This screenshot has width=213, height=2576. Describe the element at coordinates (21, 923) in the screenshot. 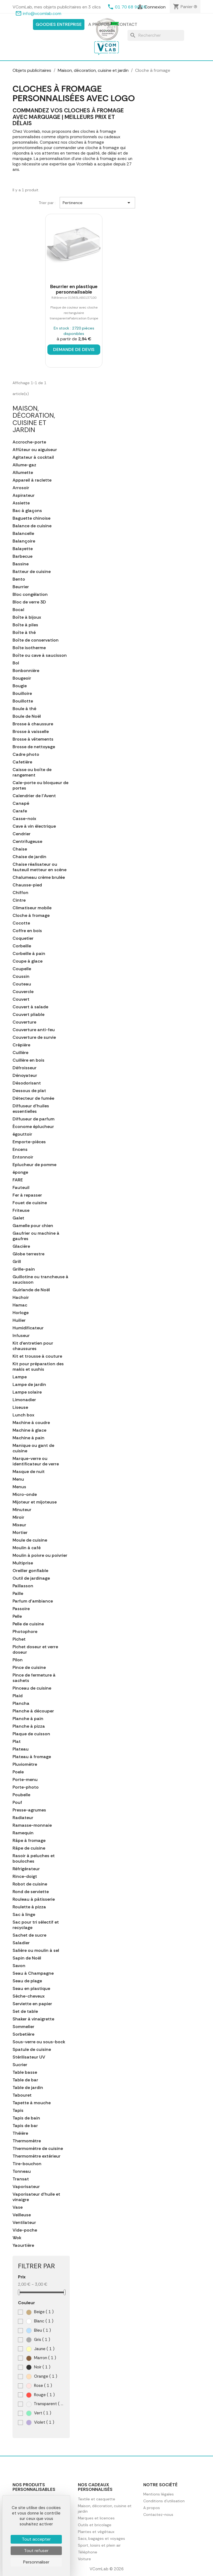

I see `Cocotte` at that location.